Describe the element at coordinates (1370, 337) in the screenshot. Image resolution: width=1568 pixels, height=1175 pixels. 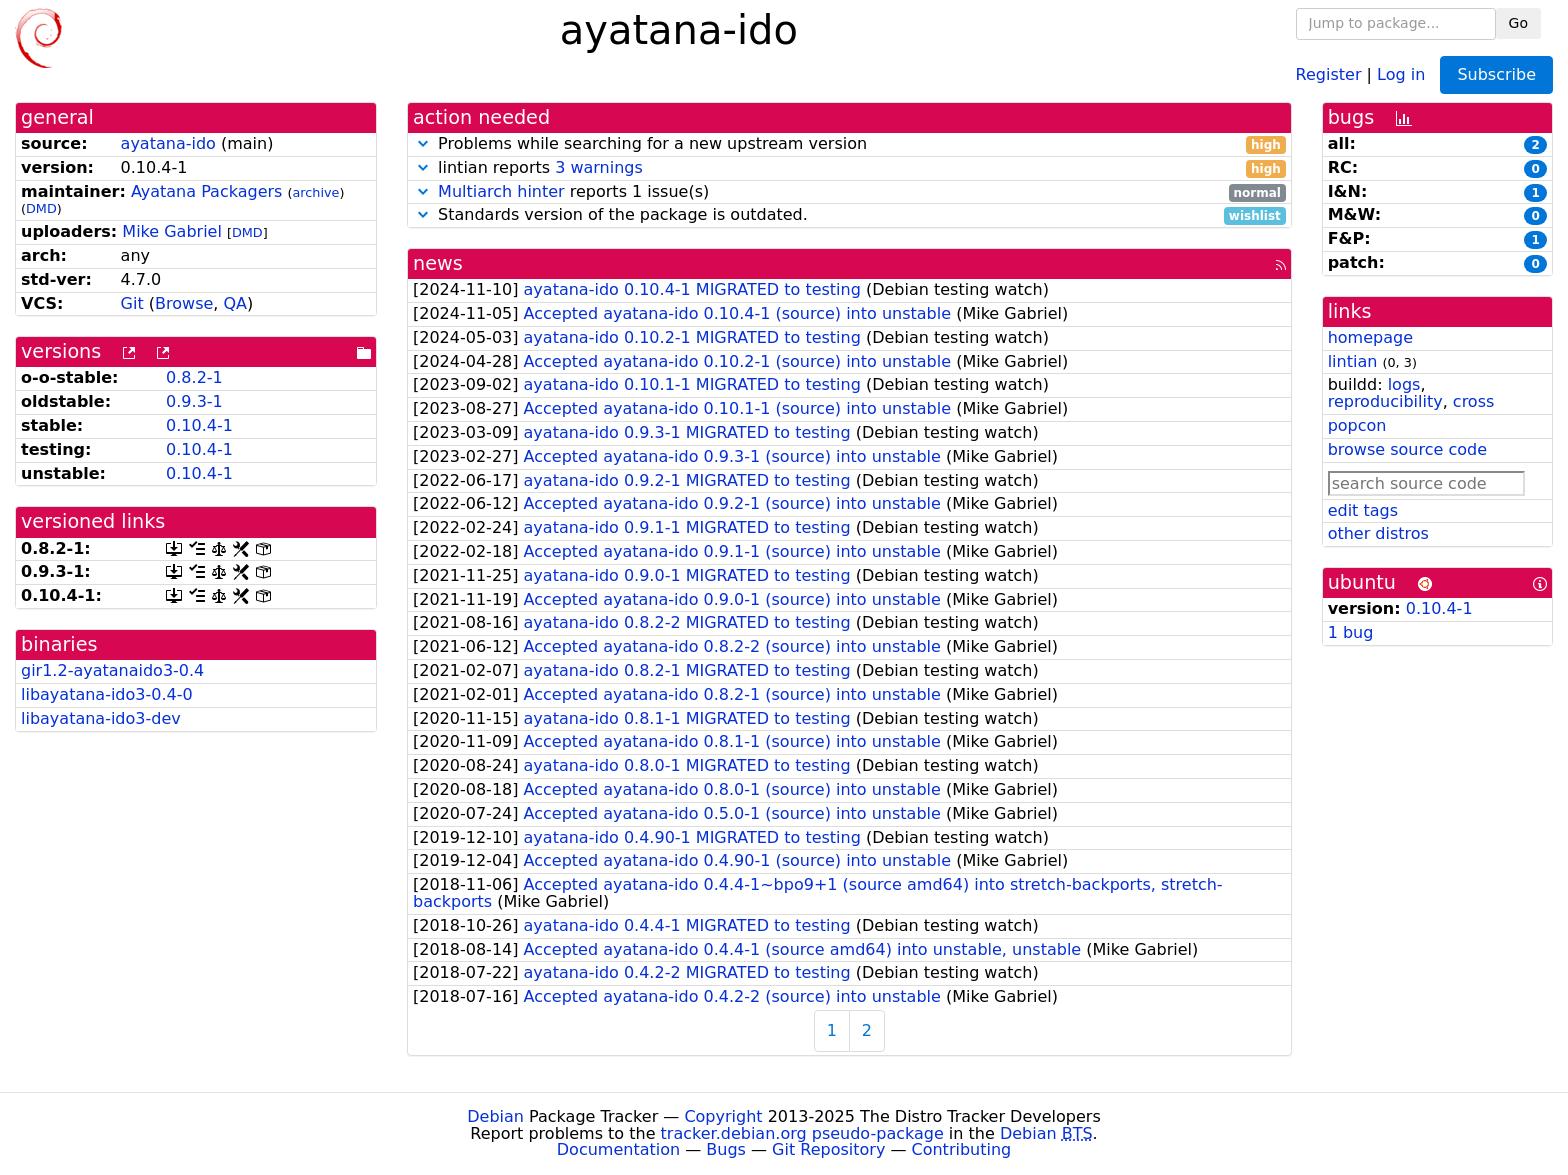
I see `homepage` at that location.